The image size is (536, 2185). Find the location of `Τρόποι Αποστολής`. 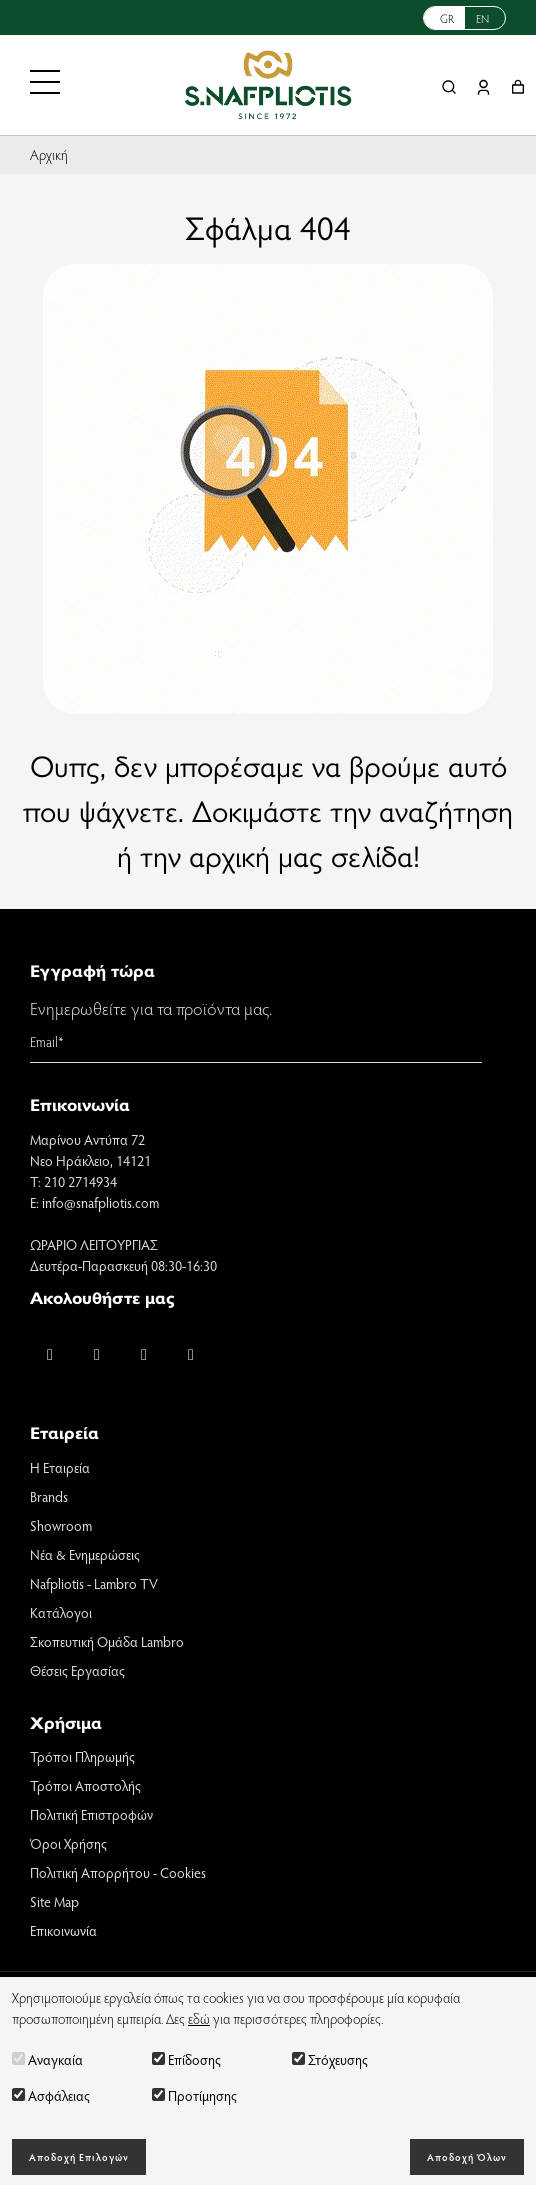

Τρόποι Αποστολής is located at coordinates (85, 1785).